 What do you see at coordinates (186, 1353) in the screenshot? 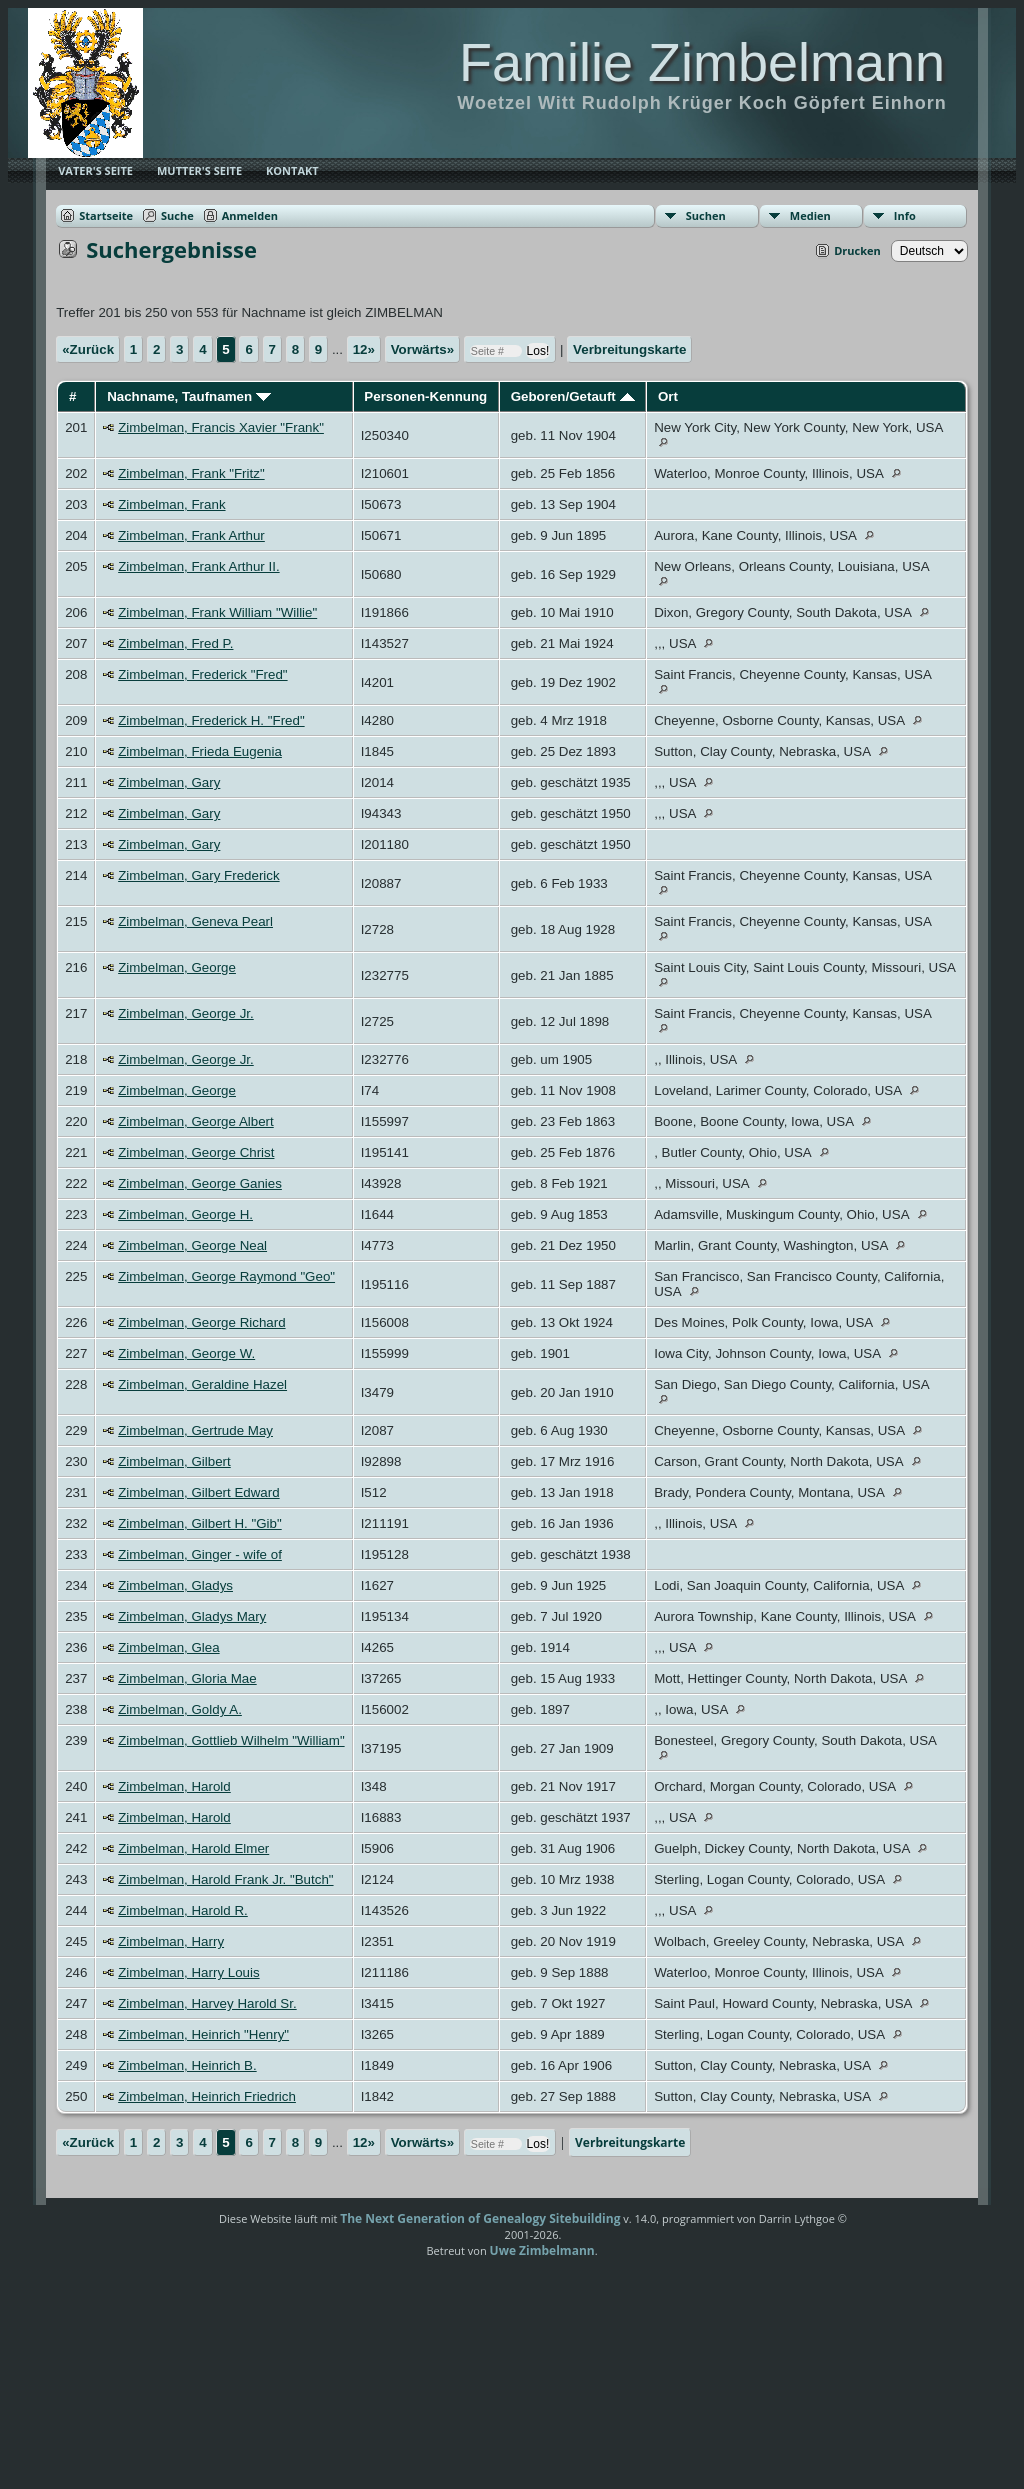
I see `Zimbelman, George W.` at bounding box center [186, 1353].